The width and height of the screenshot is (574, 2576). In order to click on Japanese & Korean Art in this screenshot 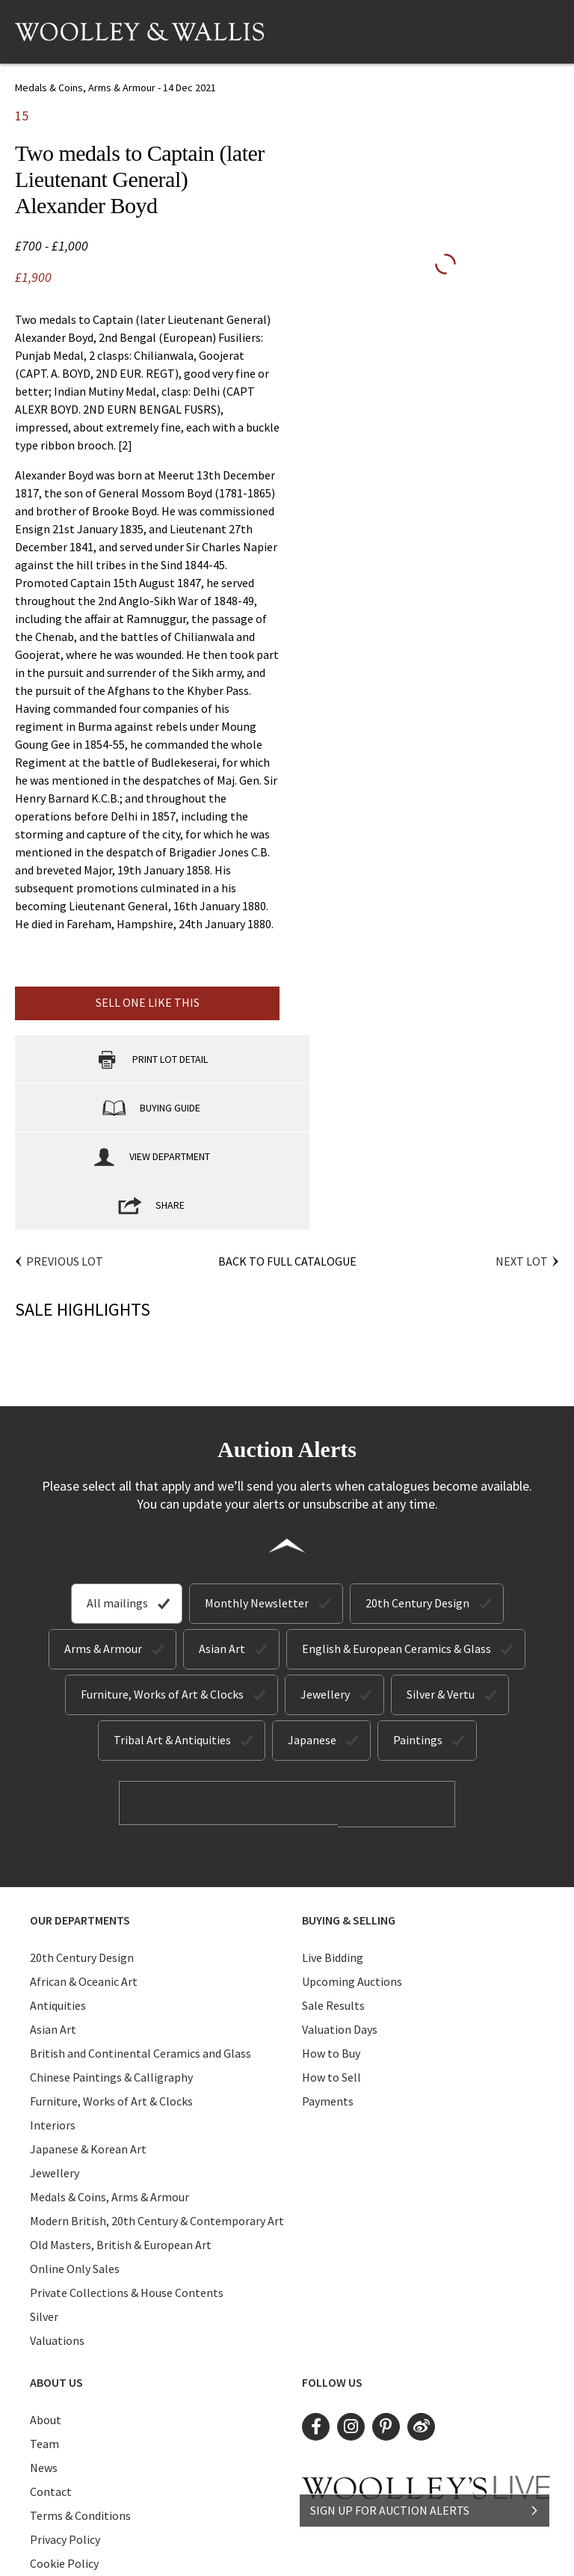, I will do `click(88, 2049)`.